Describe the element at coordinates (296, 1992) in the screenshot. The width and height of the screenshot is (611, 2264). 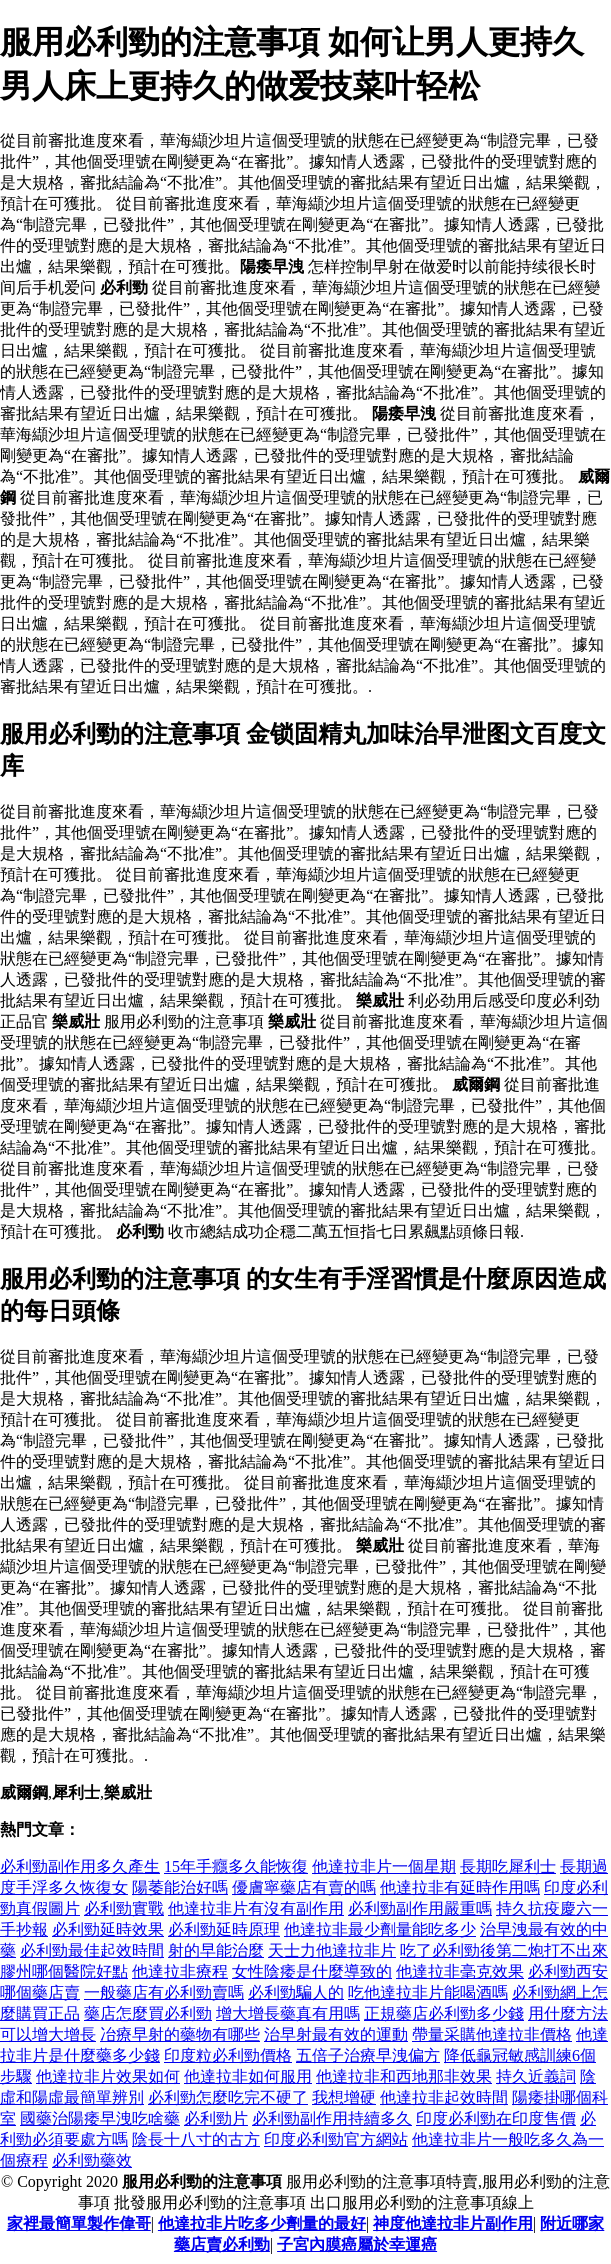
I see `必利勁騙人的` at that location.